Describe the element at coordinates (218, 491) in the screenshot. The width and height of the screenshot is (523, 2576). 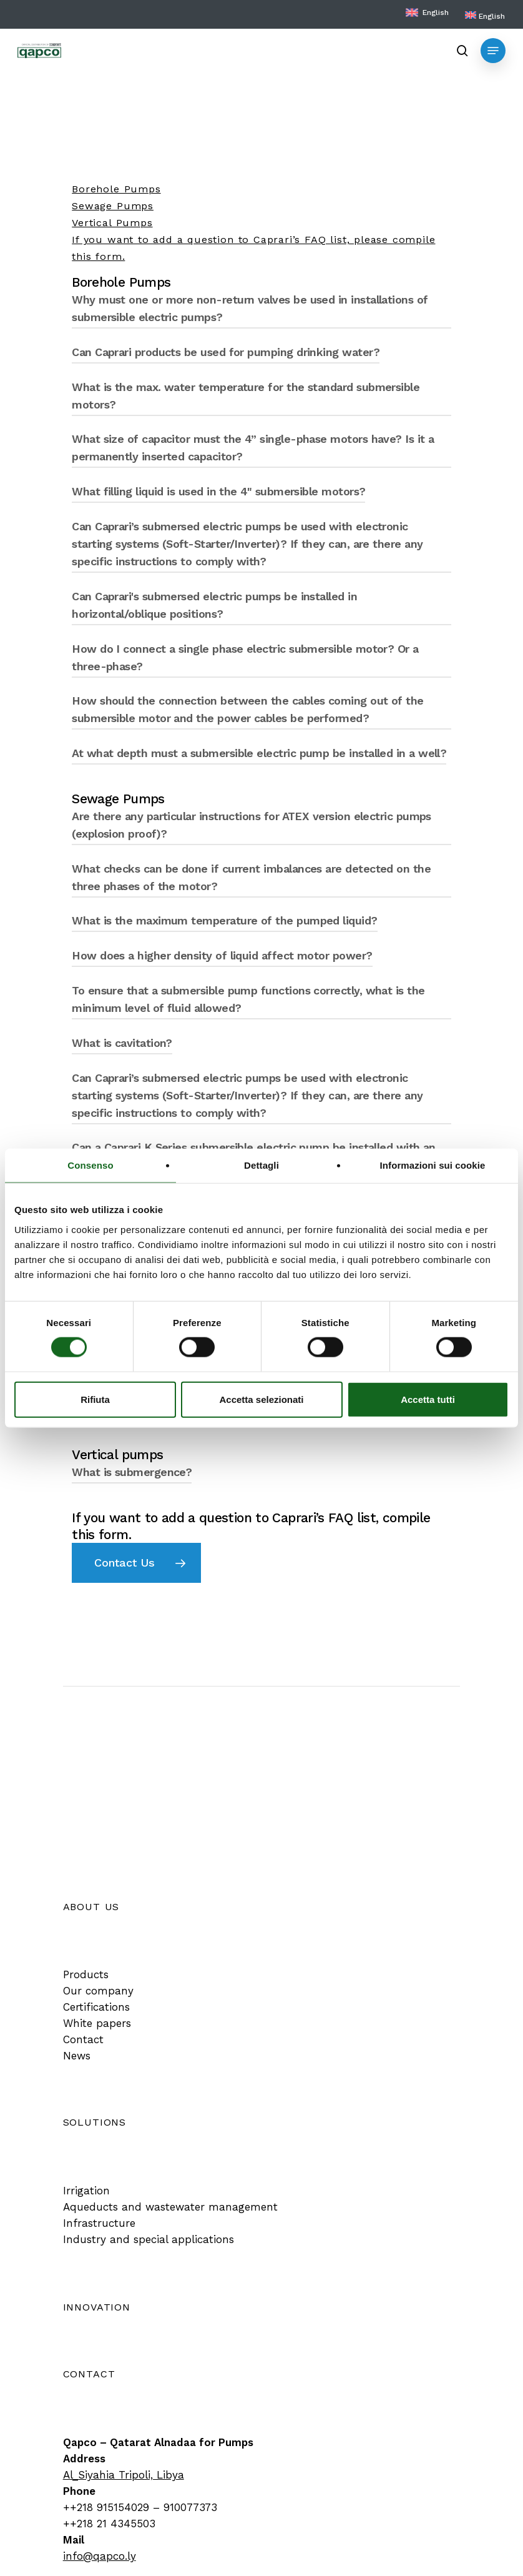
I see `What filling liquid is used in the 4" submersible motors? [button]` at that location.